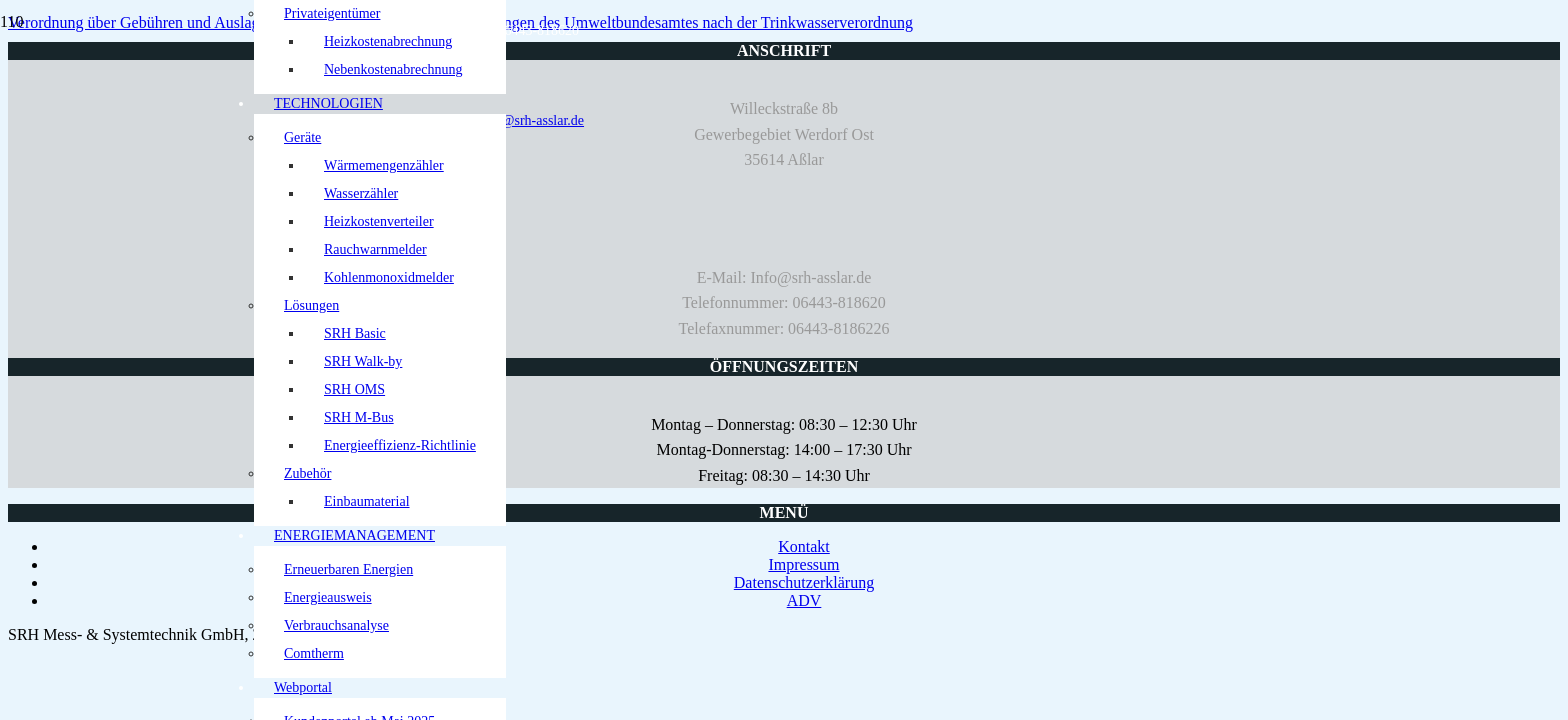  Describe the element at coordinates (804, 600) in the screenshot. I see `ADV` at that location.